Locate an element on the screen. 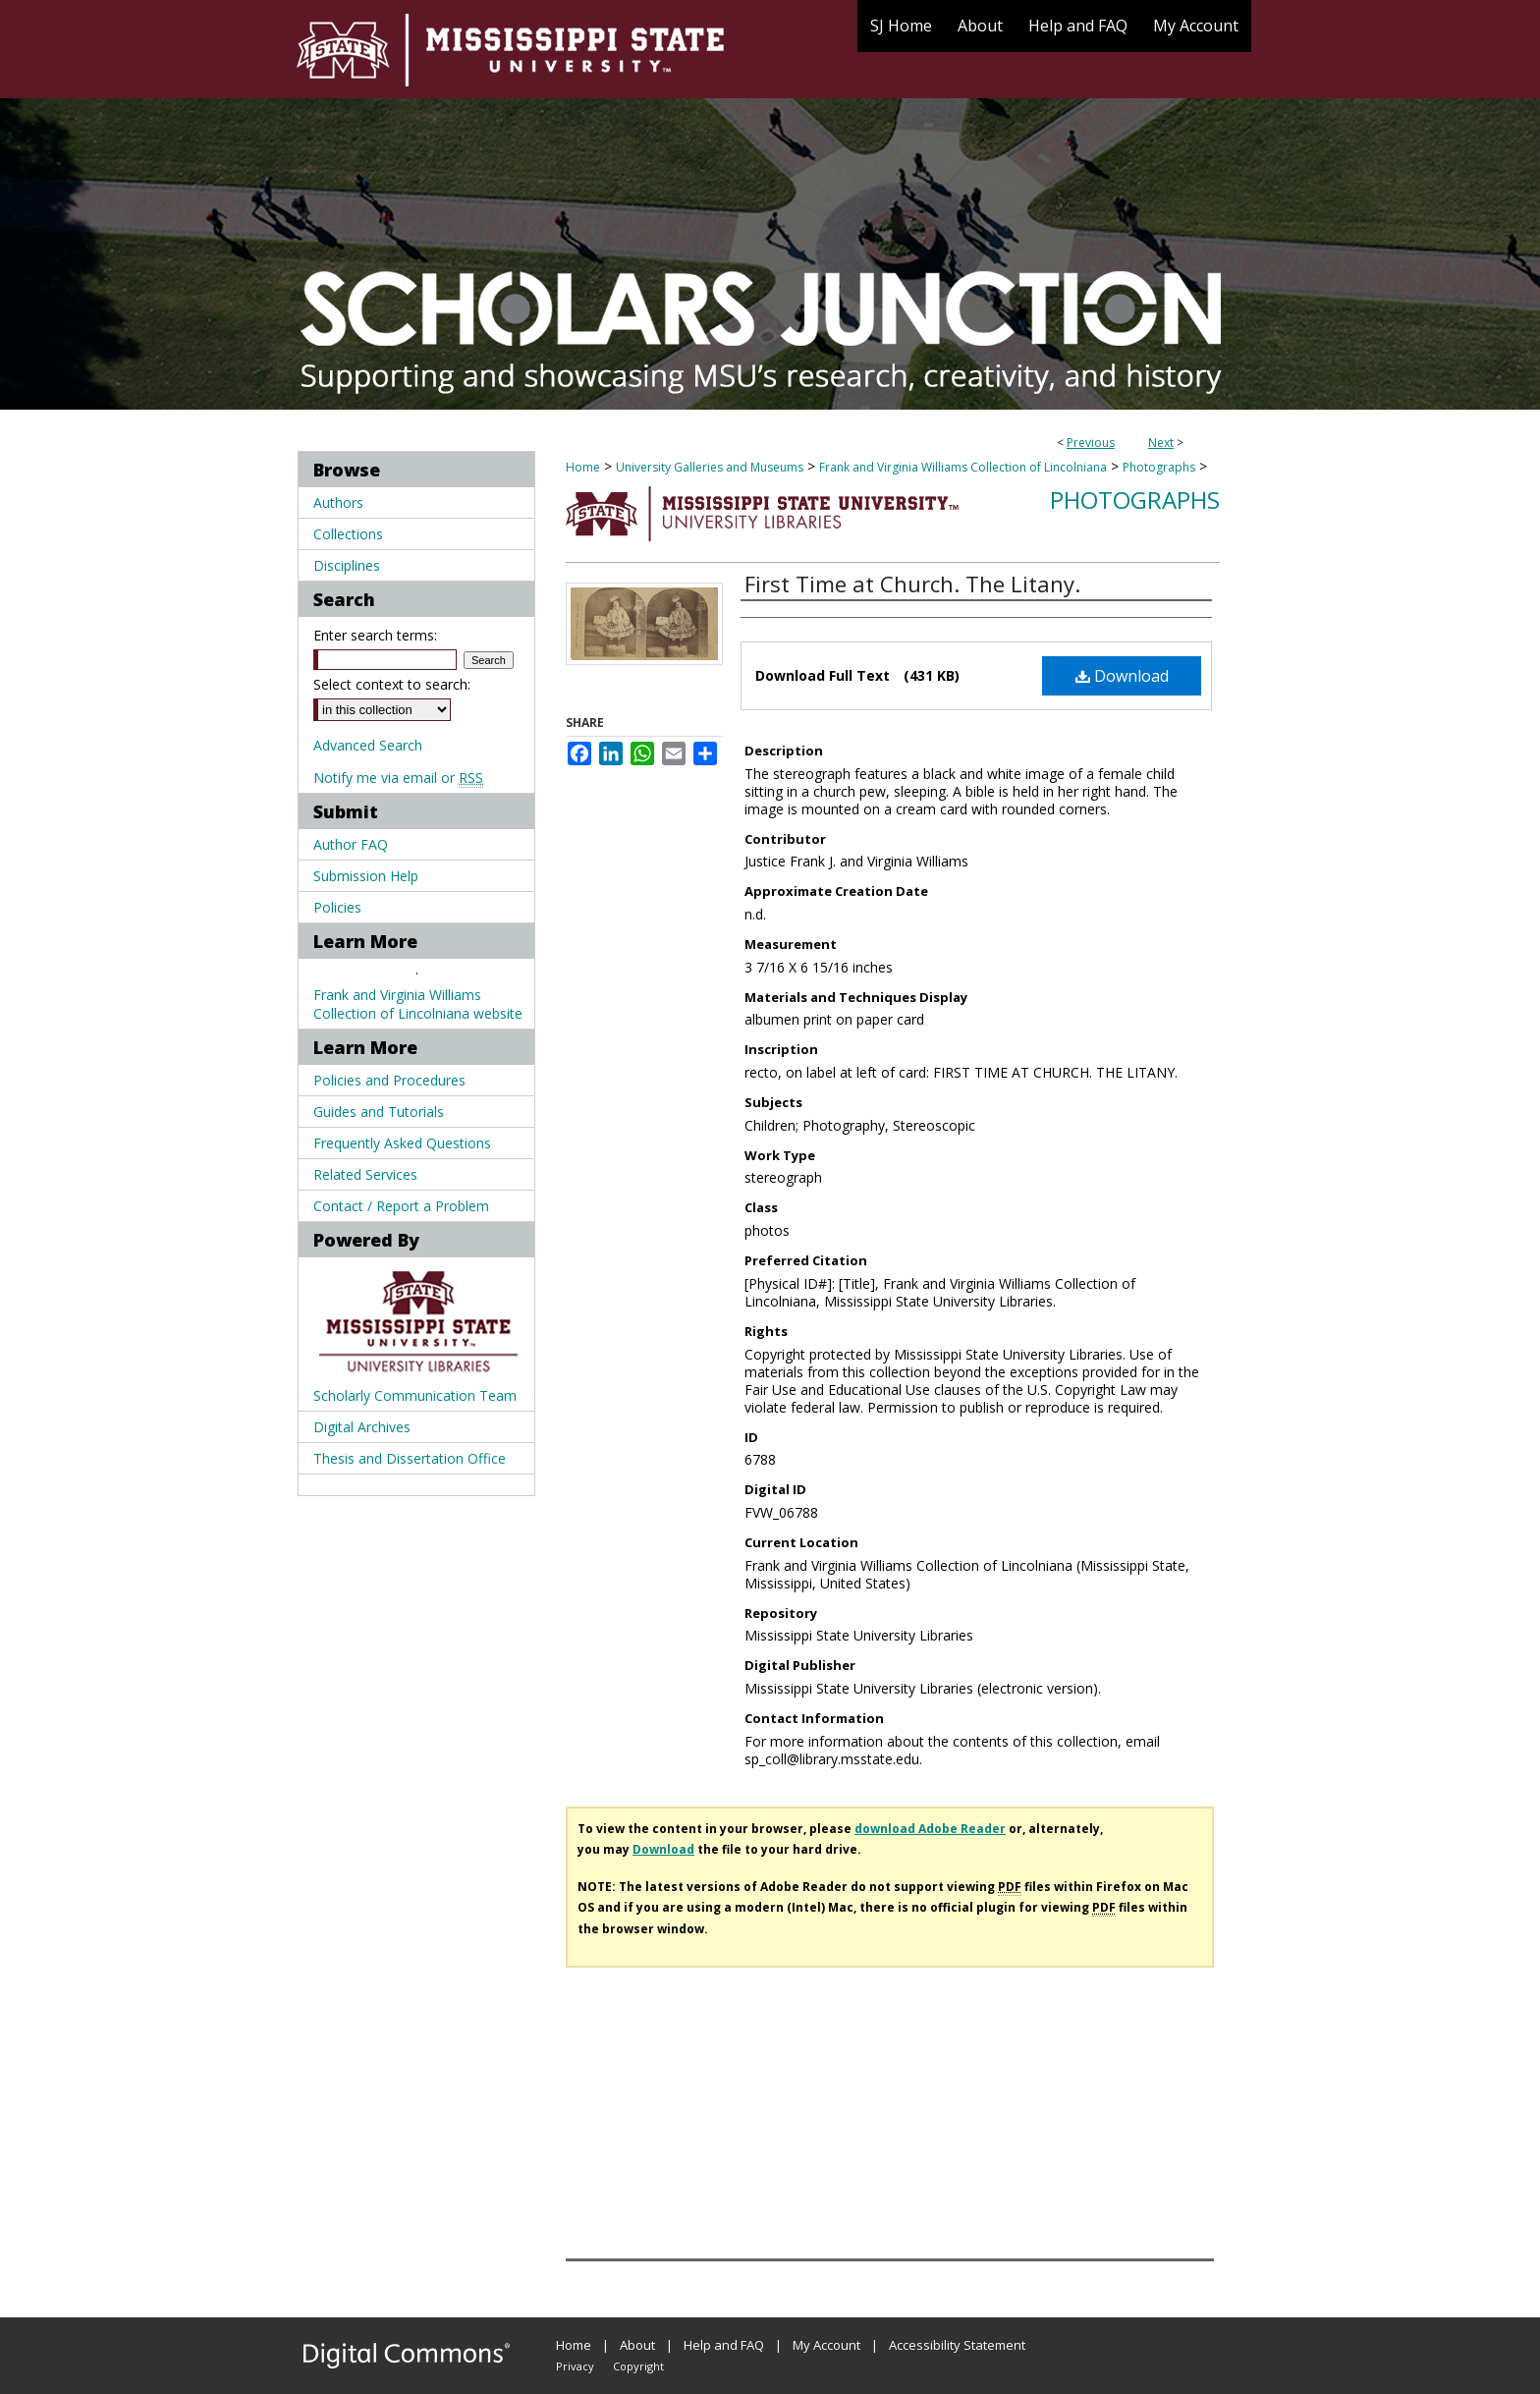  First Time at Church. The Litany. is located at coordinates (912, 583).